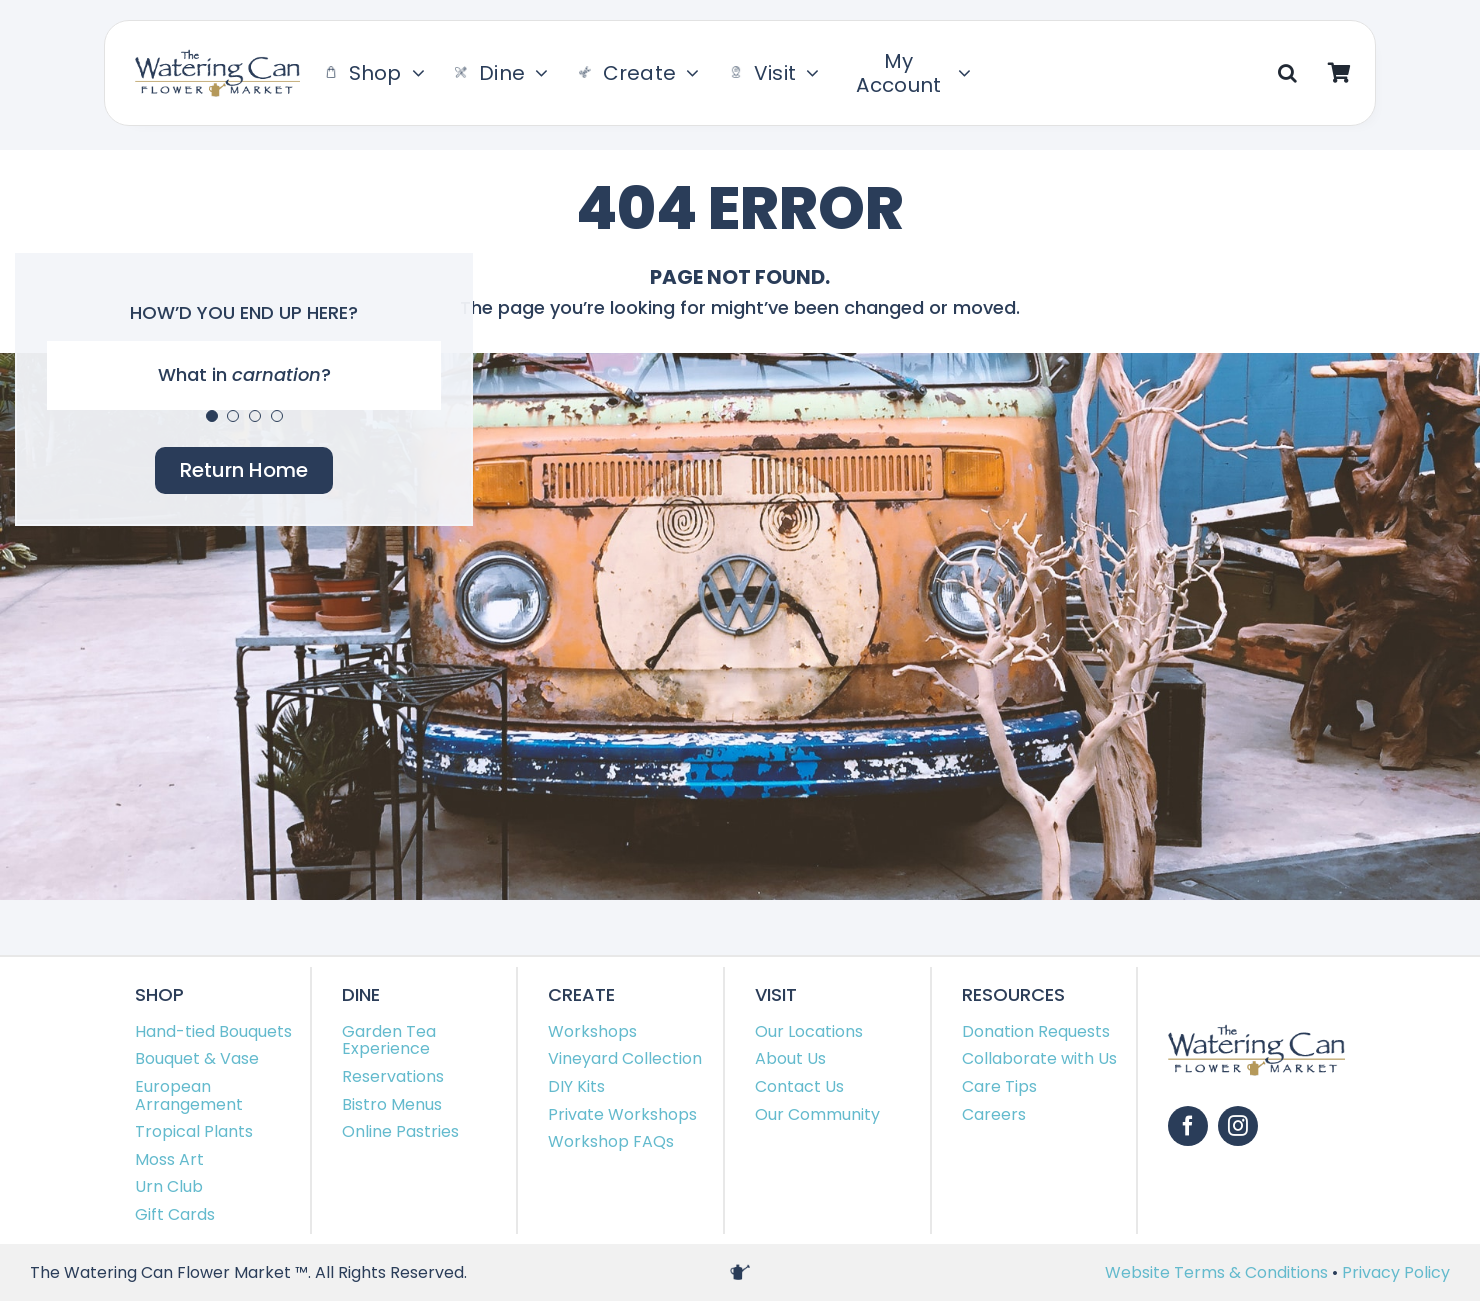  Describe the element at coordinates (217, 57) in the screenshot. I see `[TWC-Logo-2020]` at that location.